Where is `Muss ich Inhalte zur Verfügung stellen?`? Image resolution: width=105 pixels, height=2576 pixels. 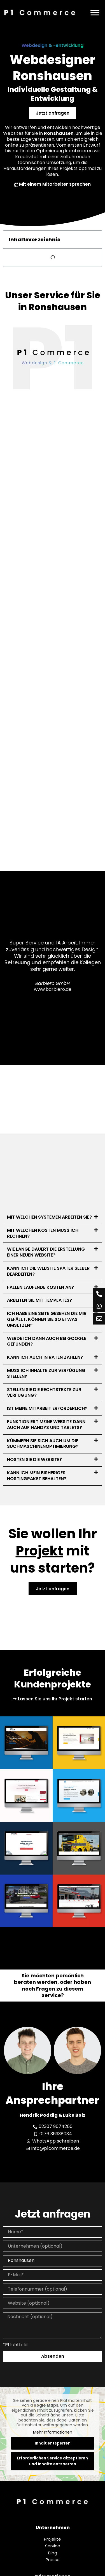
Muss ich Inhalte zur Verfügung stellen? is located at coordinates (46, 1373).